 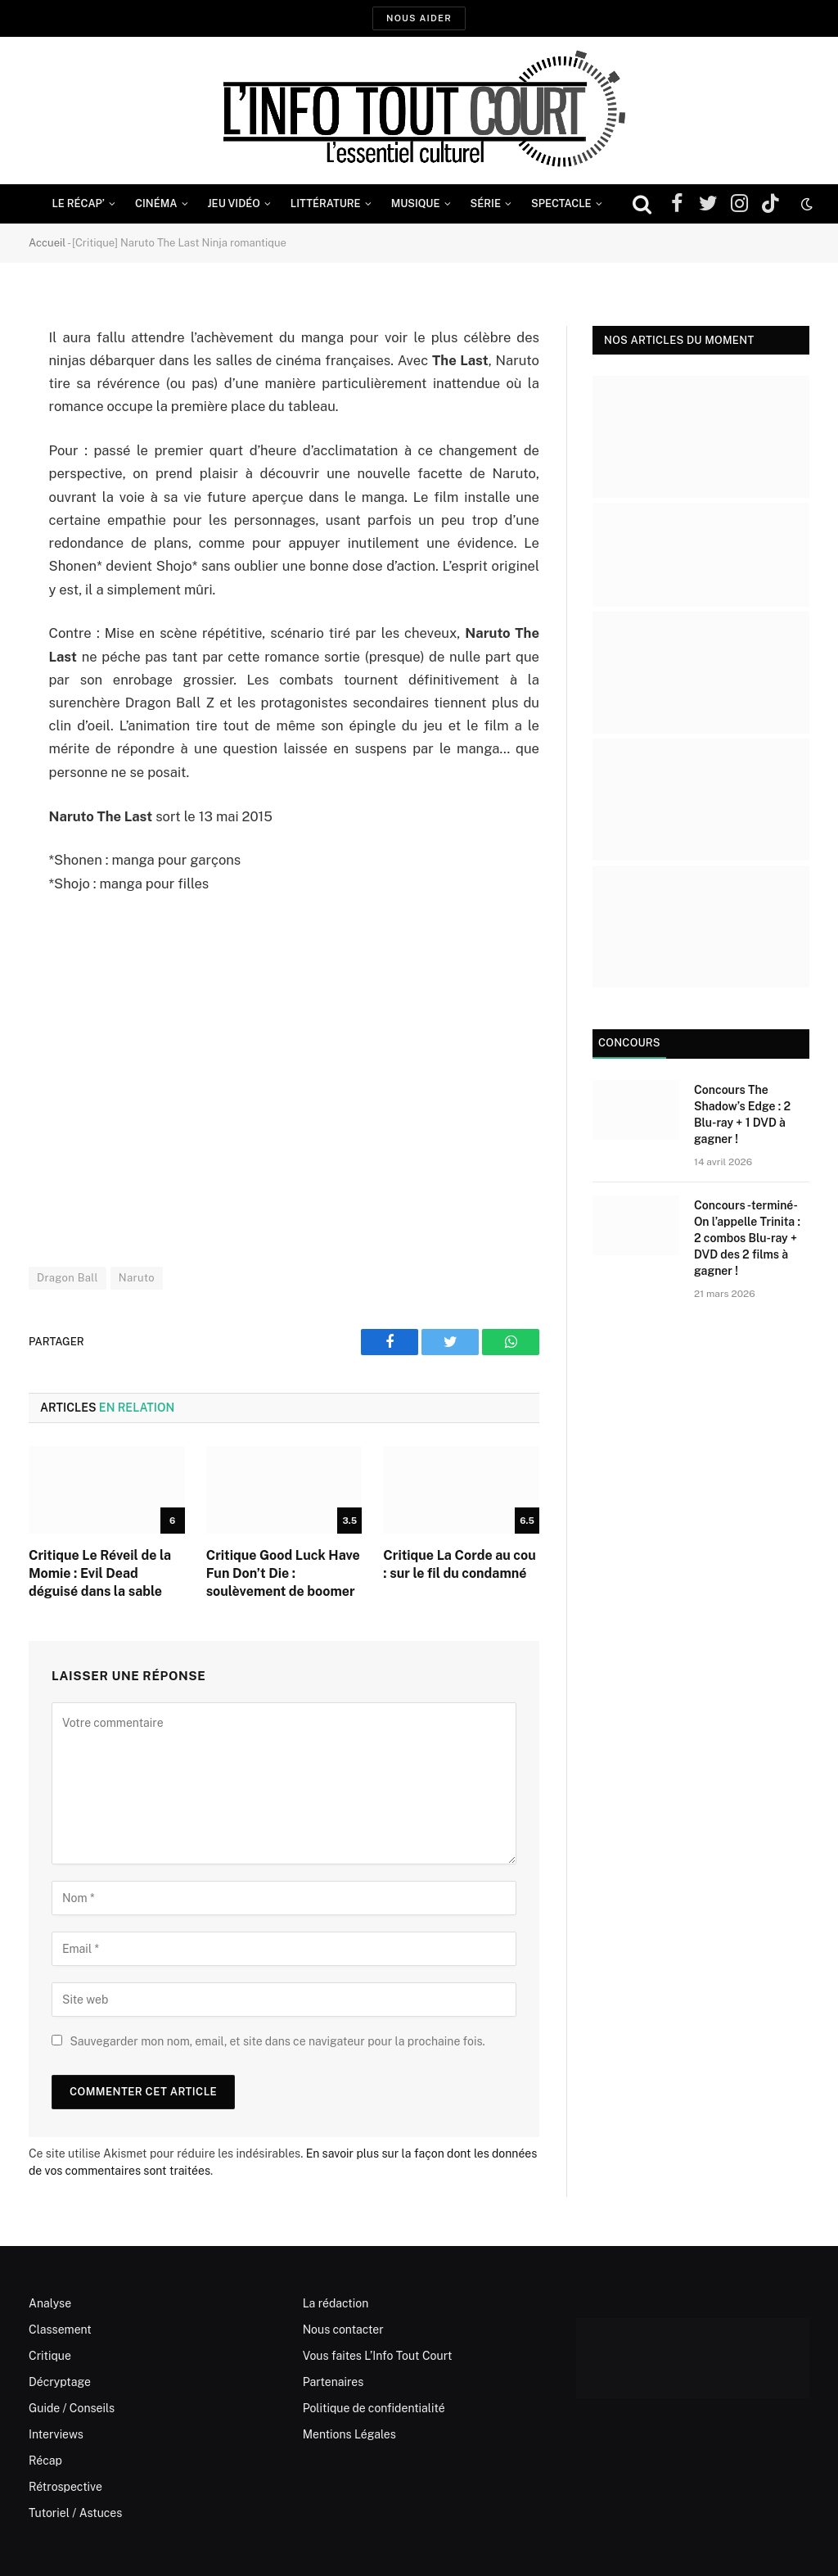 What do you see at coordinates (374, 2408) in the screenshot?
I see `Politique de confidentialité` at bounding box center [374, 2408].